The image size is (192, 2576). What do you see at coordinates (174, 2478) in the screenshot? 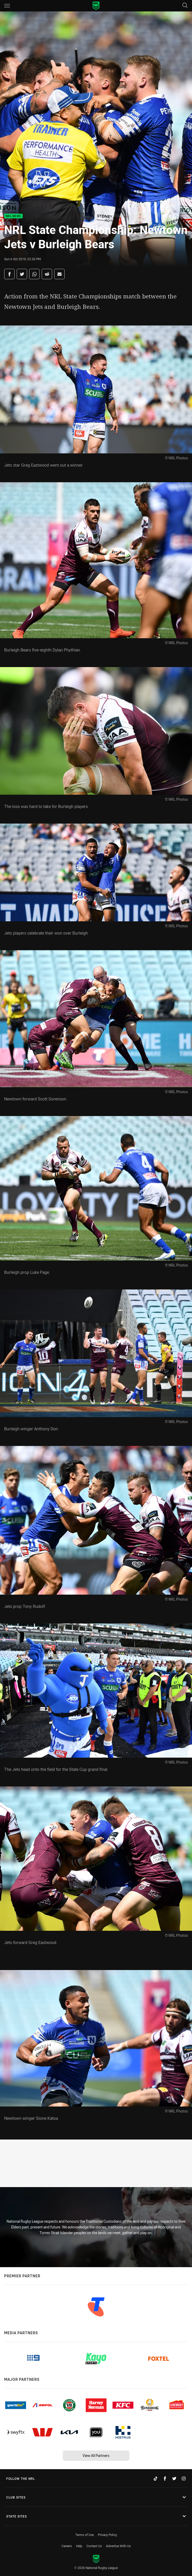
I see `[Follow on Twitter]` at bounding box center [174, 2478].